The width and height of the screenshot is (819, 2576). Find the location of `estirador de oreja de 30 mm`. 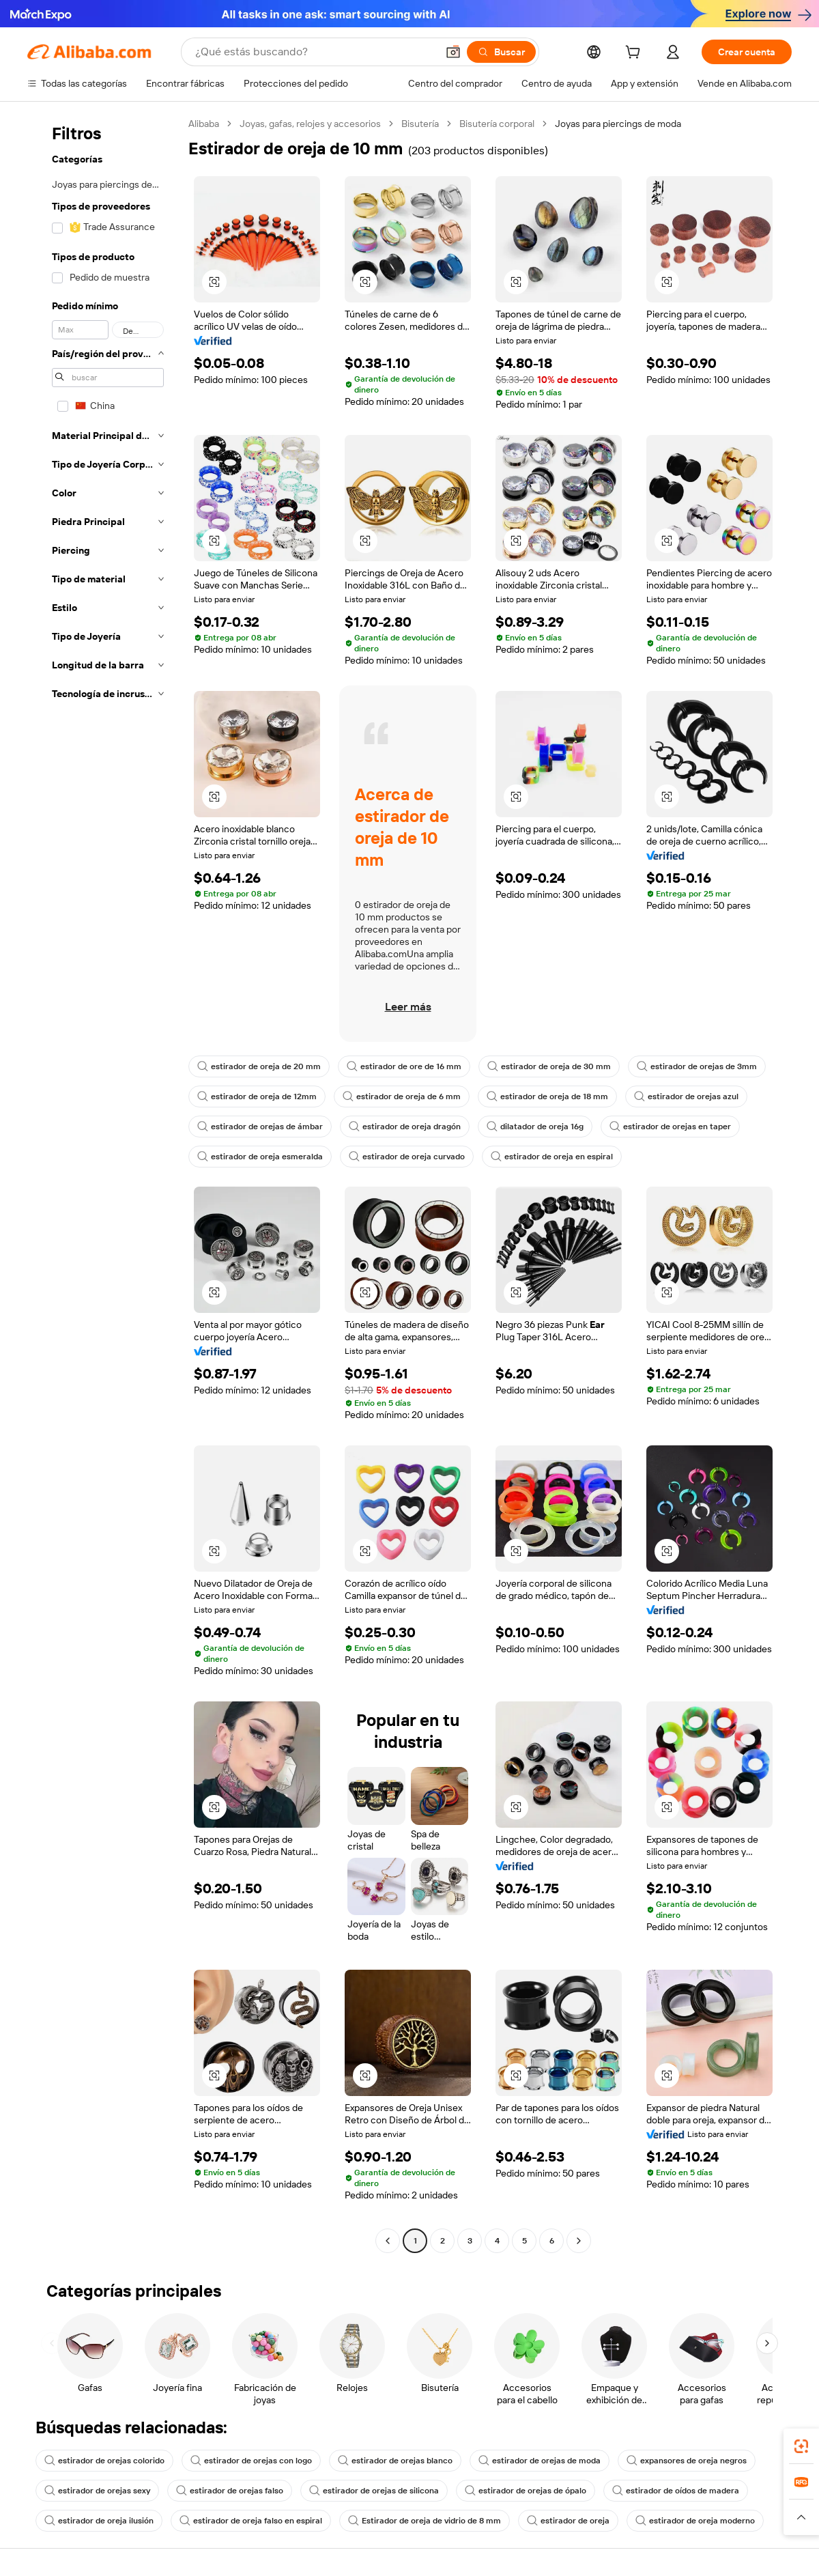

estirador de oreja de 30 mm is located at coordinates (549, 1066).